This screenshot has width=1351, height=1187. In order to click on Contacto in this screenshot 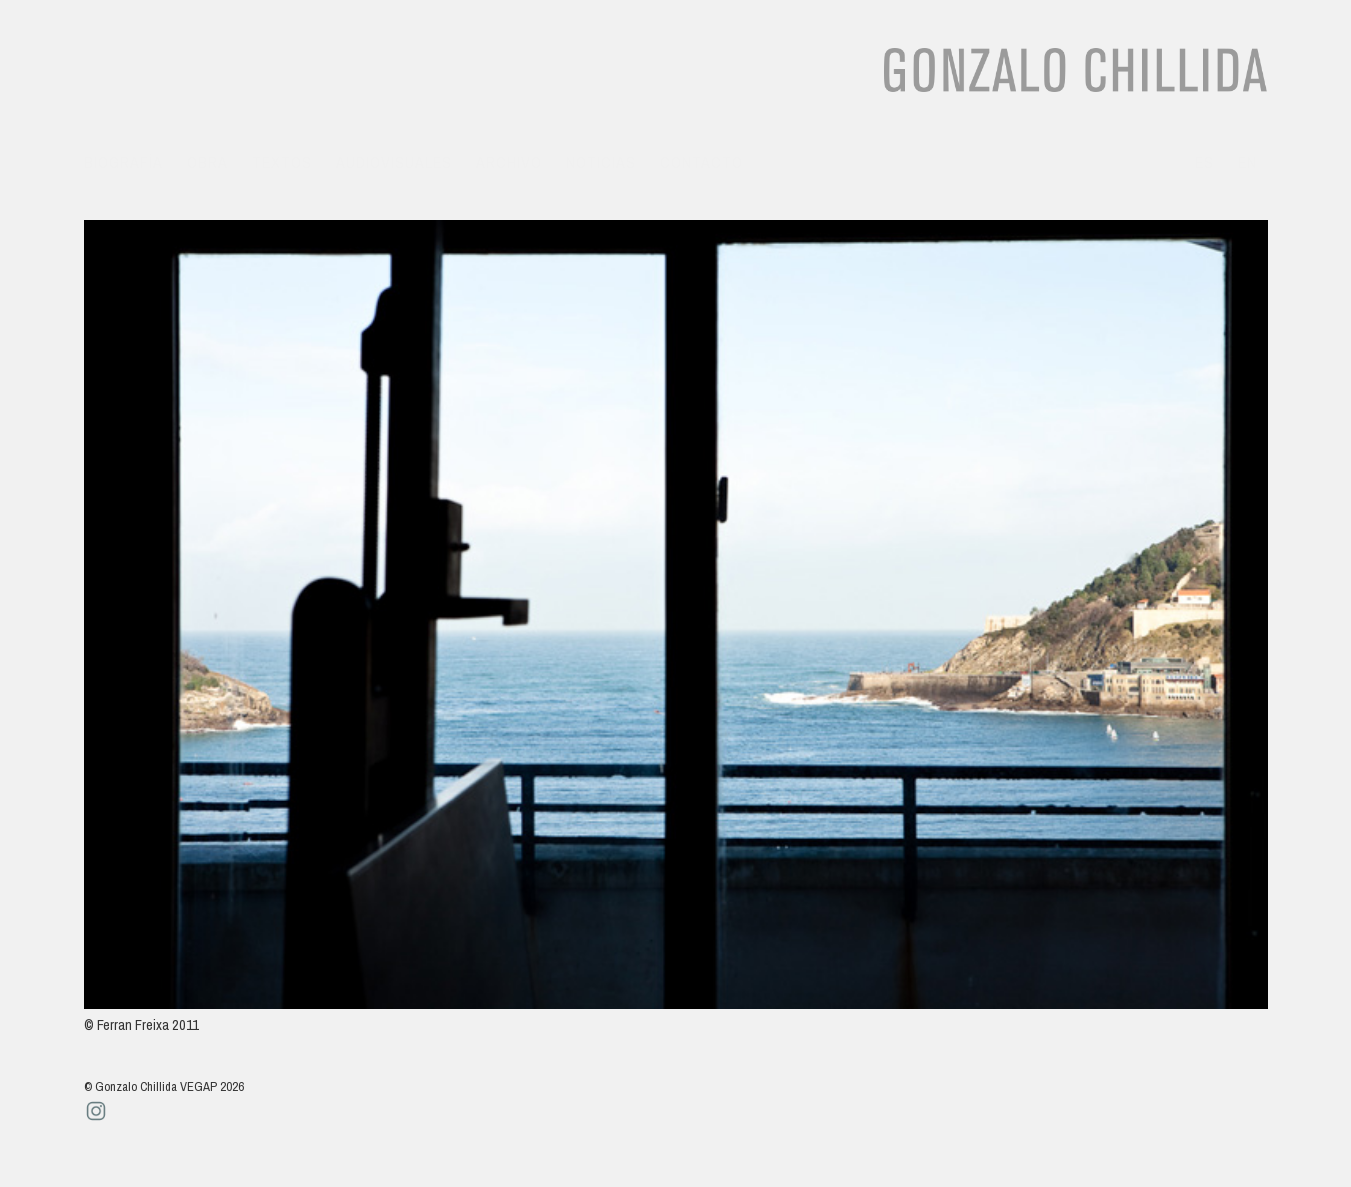, I will do `click(701, 162)`.